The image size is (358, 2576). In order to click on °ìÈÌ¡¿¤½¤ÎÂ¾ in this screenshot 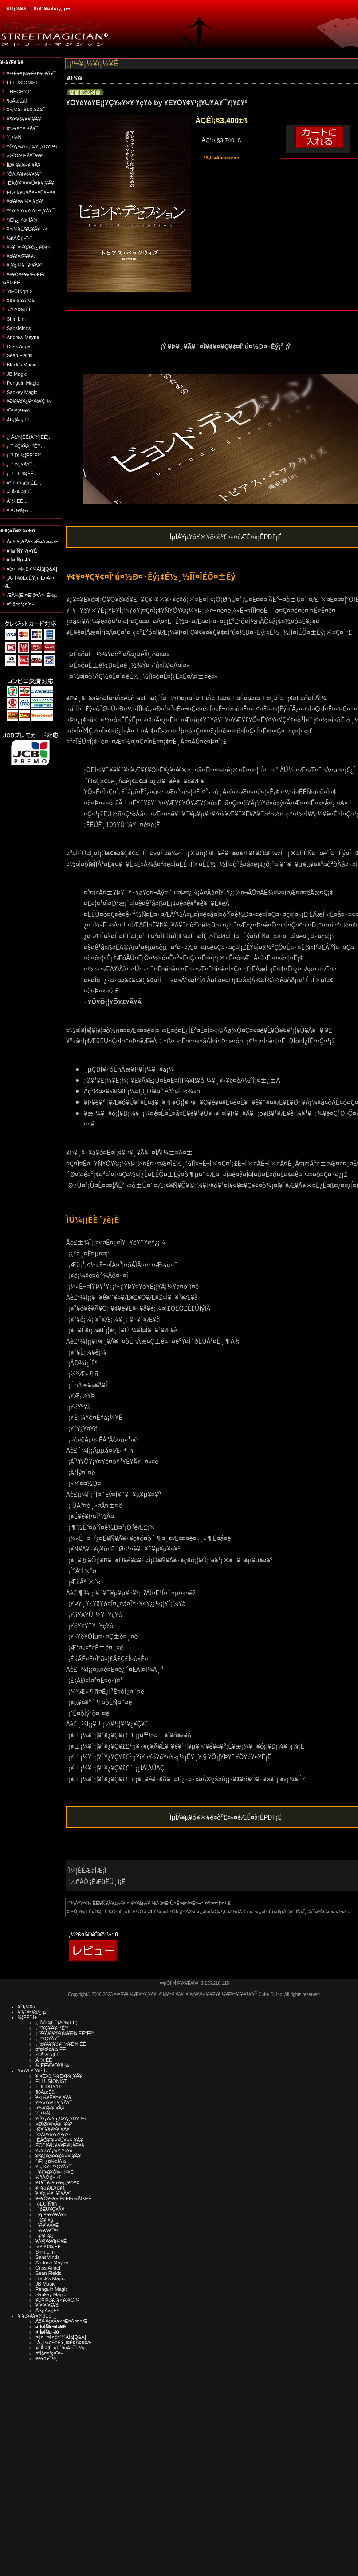, I will do `click(22, 220)`.